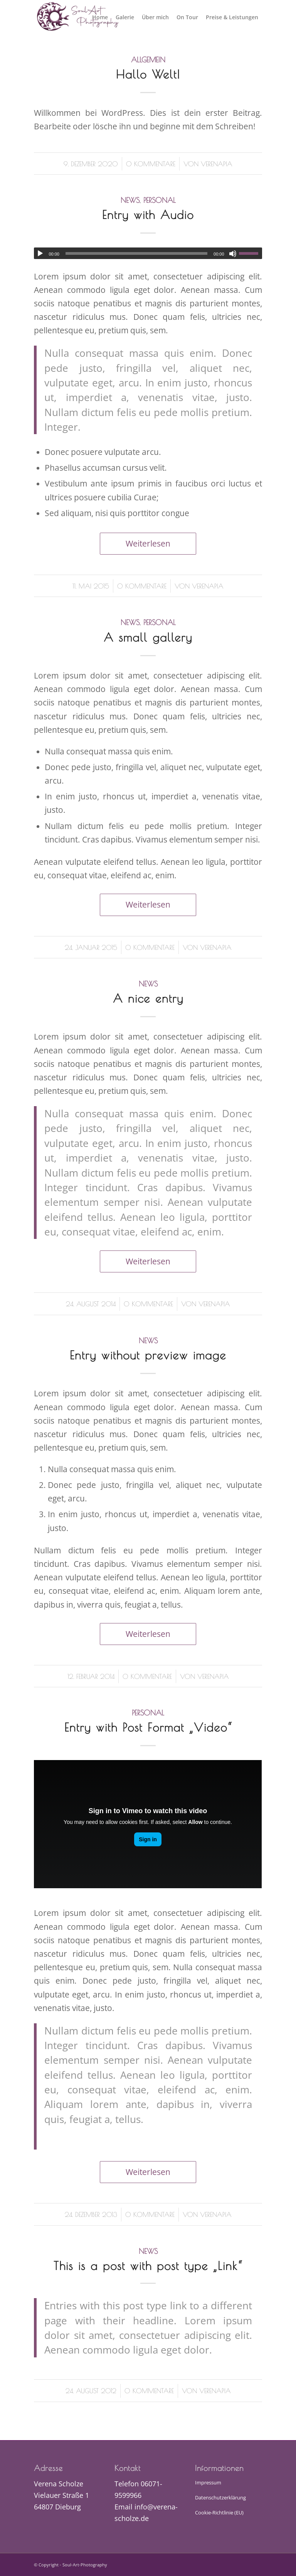 The width and height of the screenshot is (296, 2576). I want to click on verenapia, so click(216, 163).